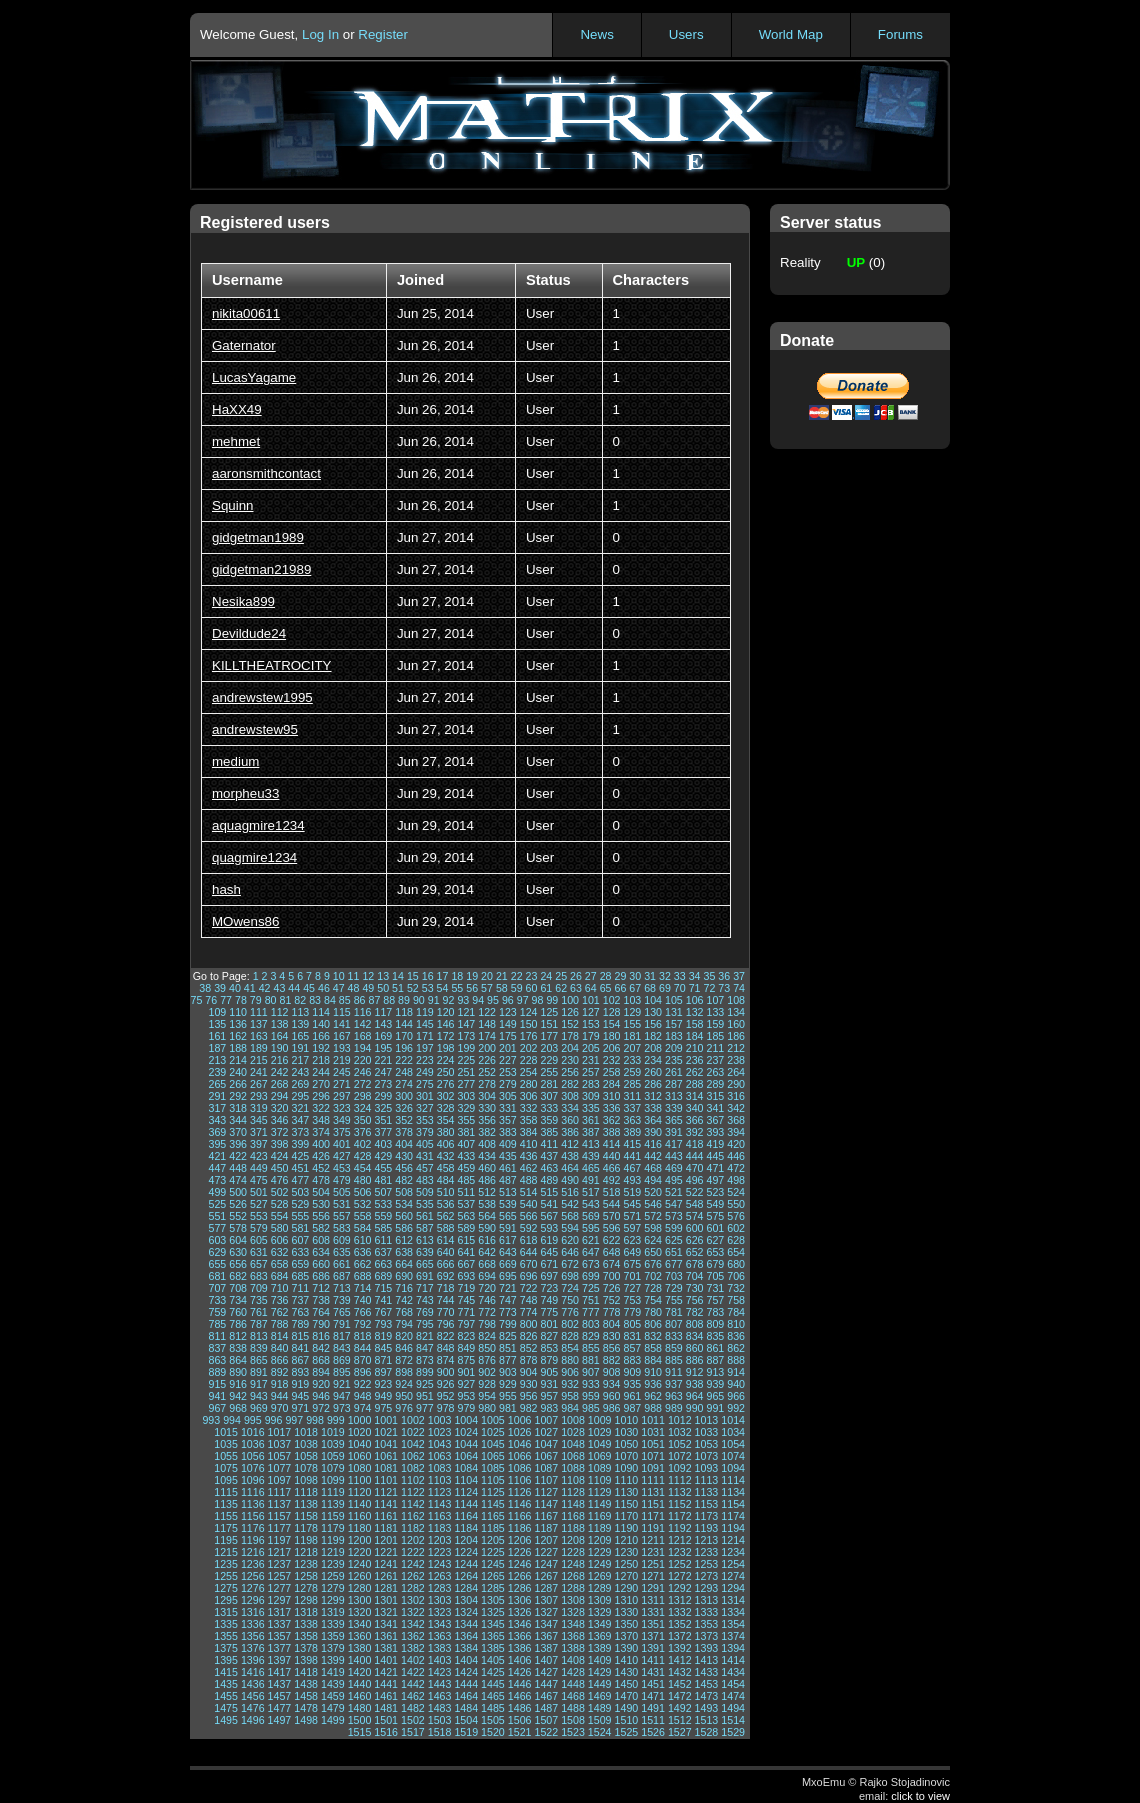 The width and height of the screenshot is (1140, 1803). Describe the element at coordinates (573, 1684) in the screenshot. I see `1448` at that location.